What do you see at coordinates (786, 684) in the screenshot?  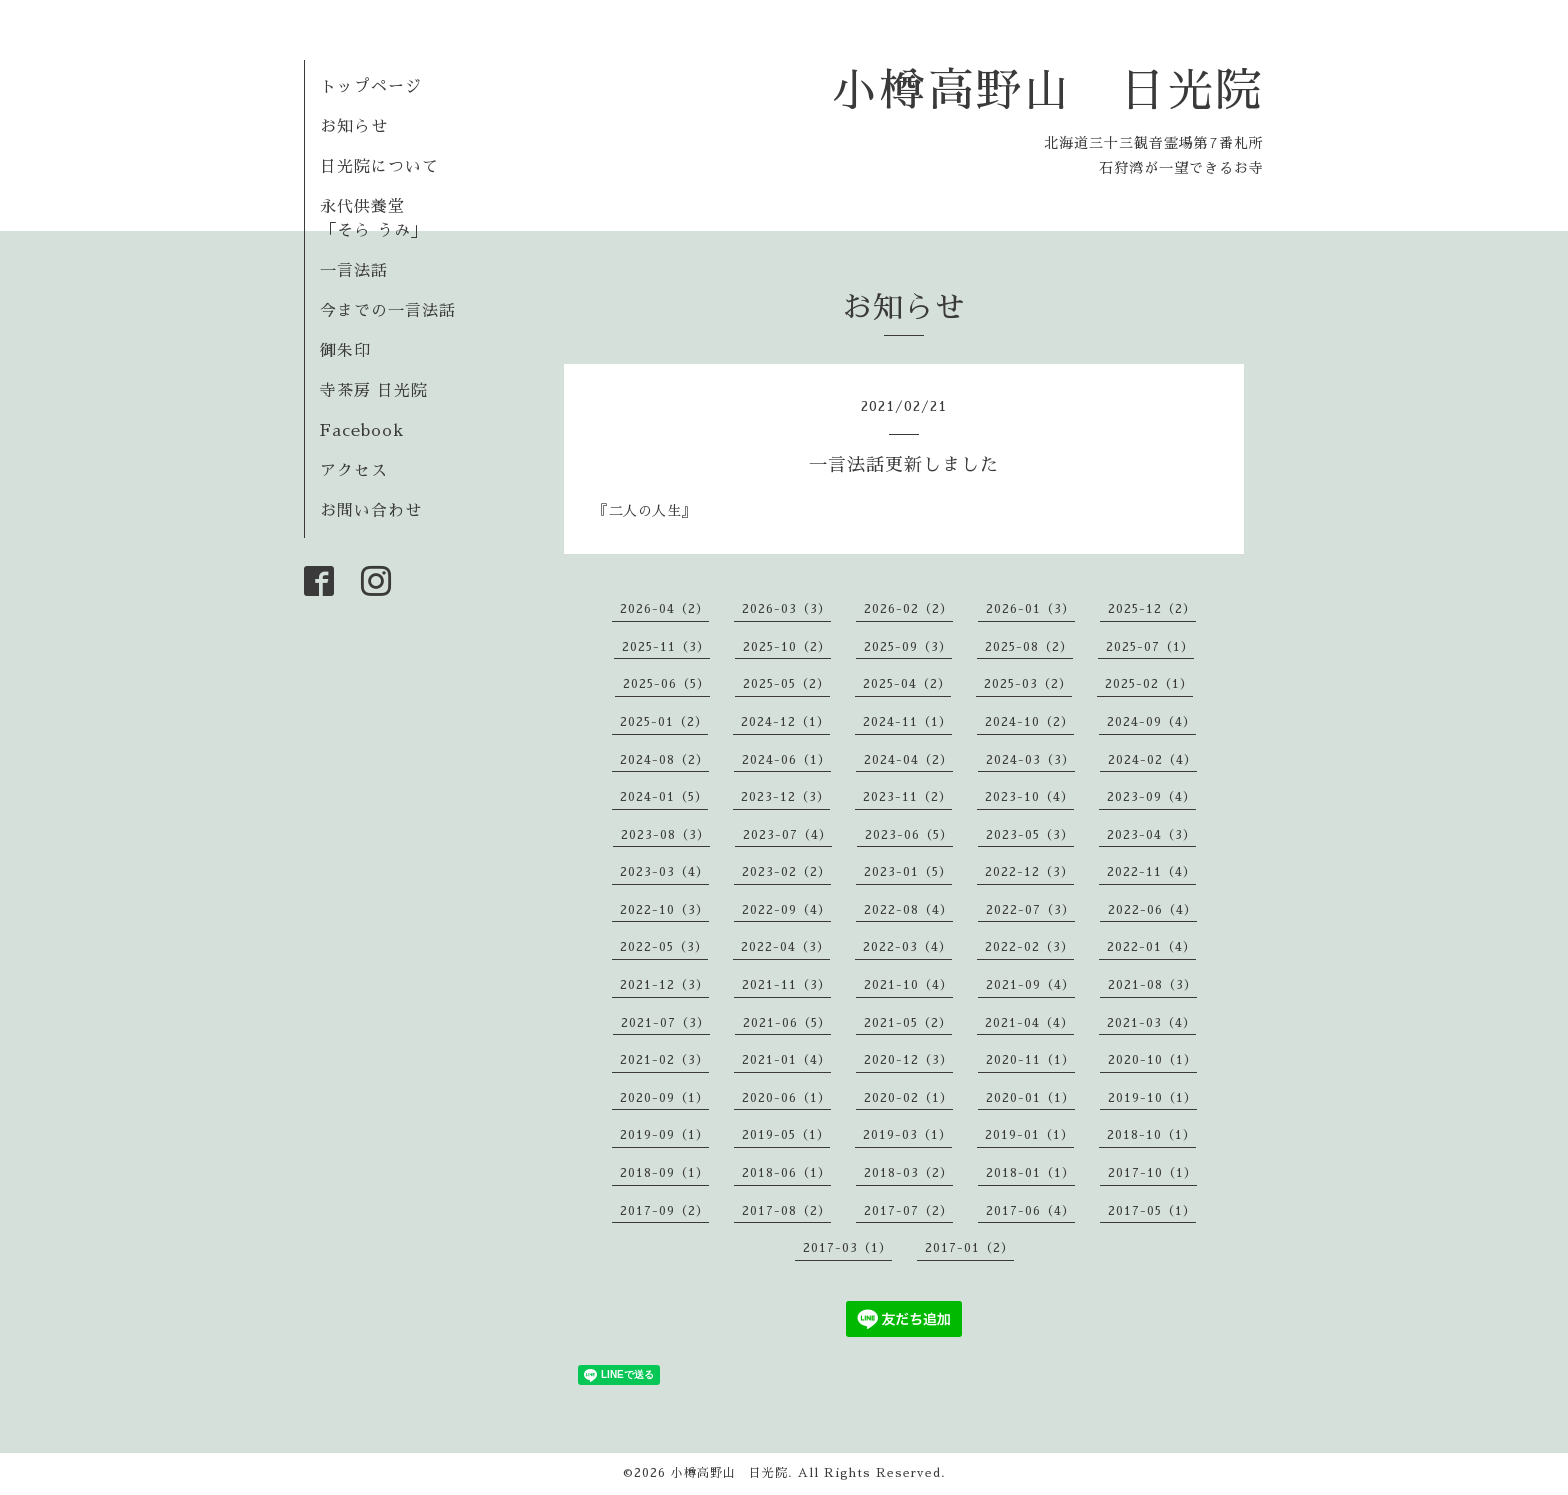 I see `2025-05（2）` at bounding box center [786, 684].